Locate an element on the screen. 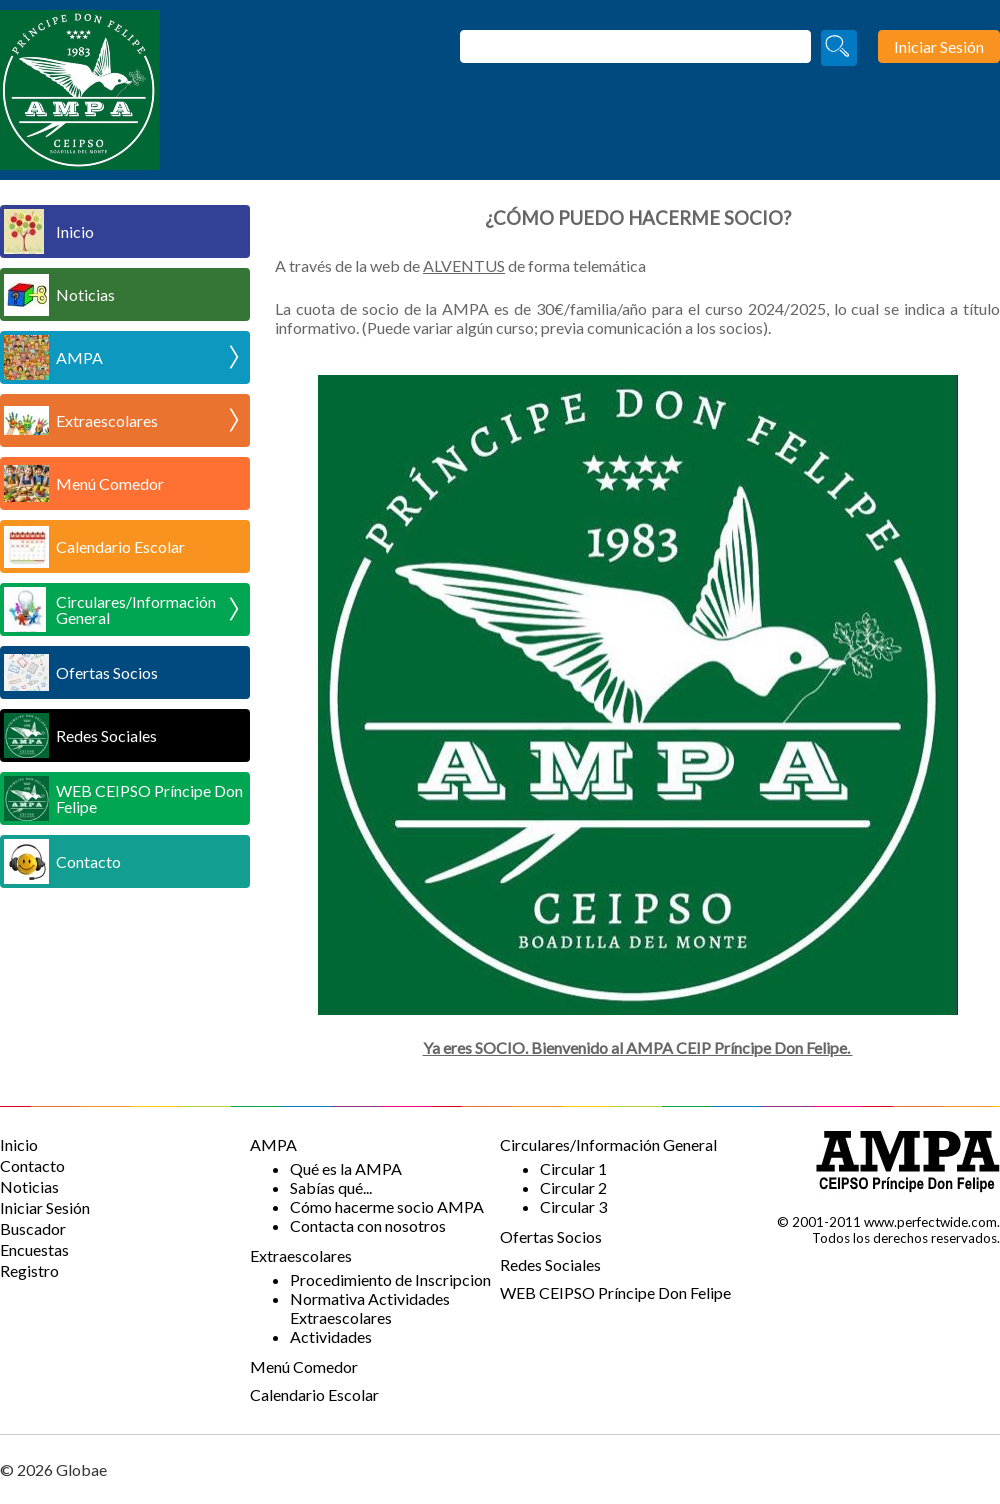  Normativa Actividades Extraescolares is located at coordinates (370, 1308).